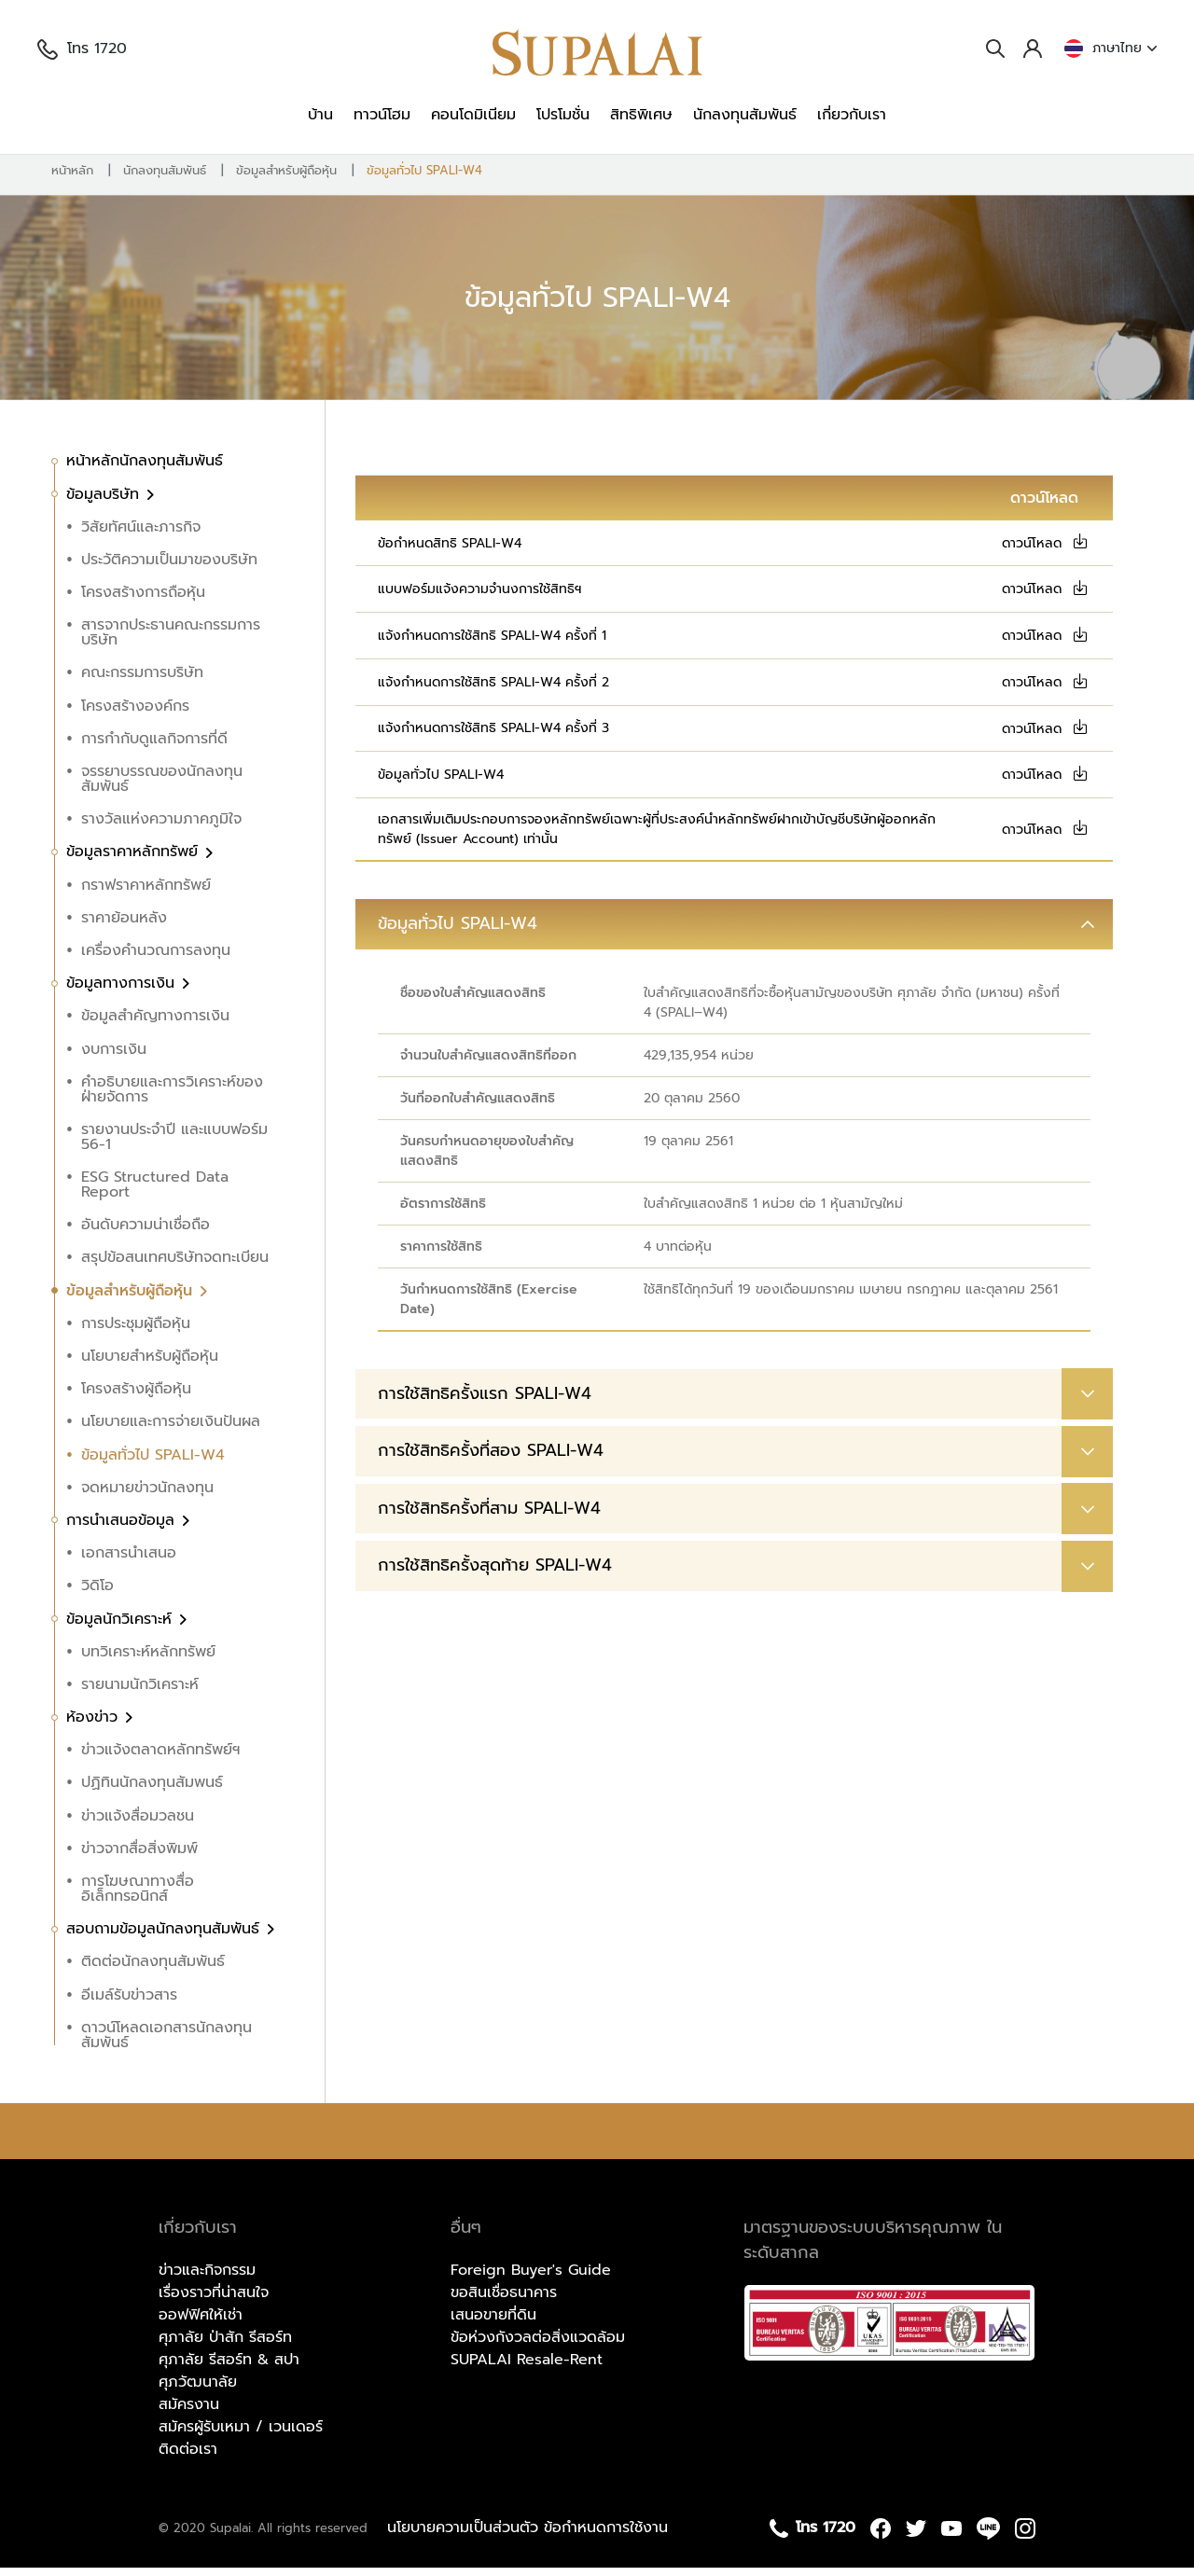 This screenshot has height=2576, width=1194. What do you see at coordinates (162, 787) in the screenshot?
I see `จรรยาบรรณของนักลงทุนสัมพันธ์` at bounding box center [162, 787].